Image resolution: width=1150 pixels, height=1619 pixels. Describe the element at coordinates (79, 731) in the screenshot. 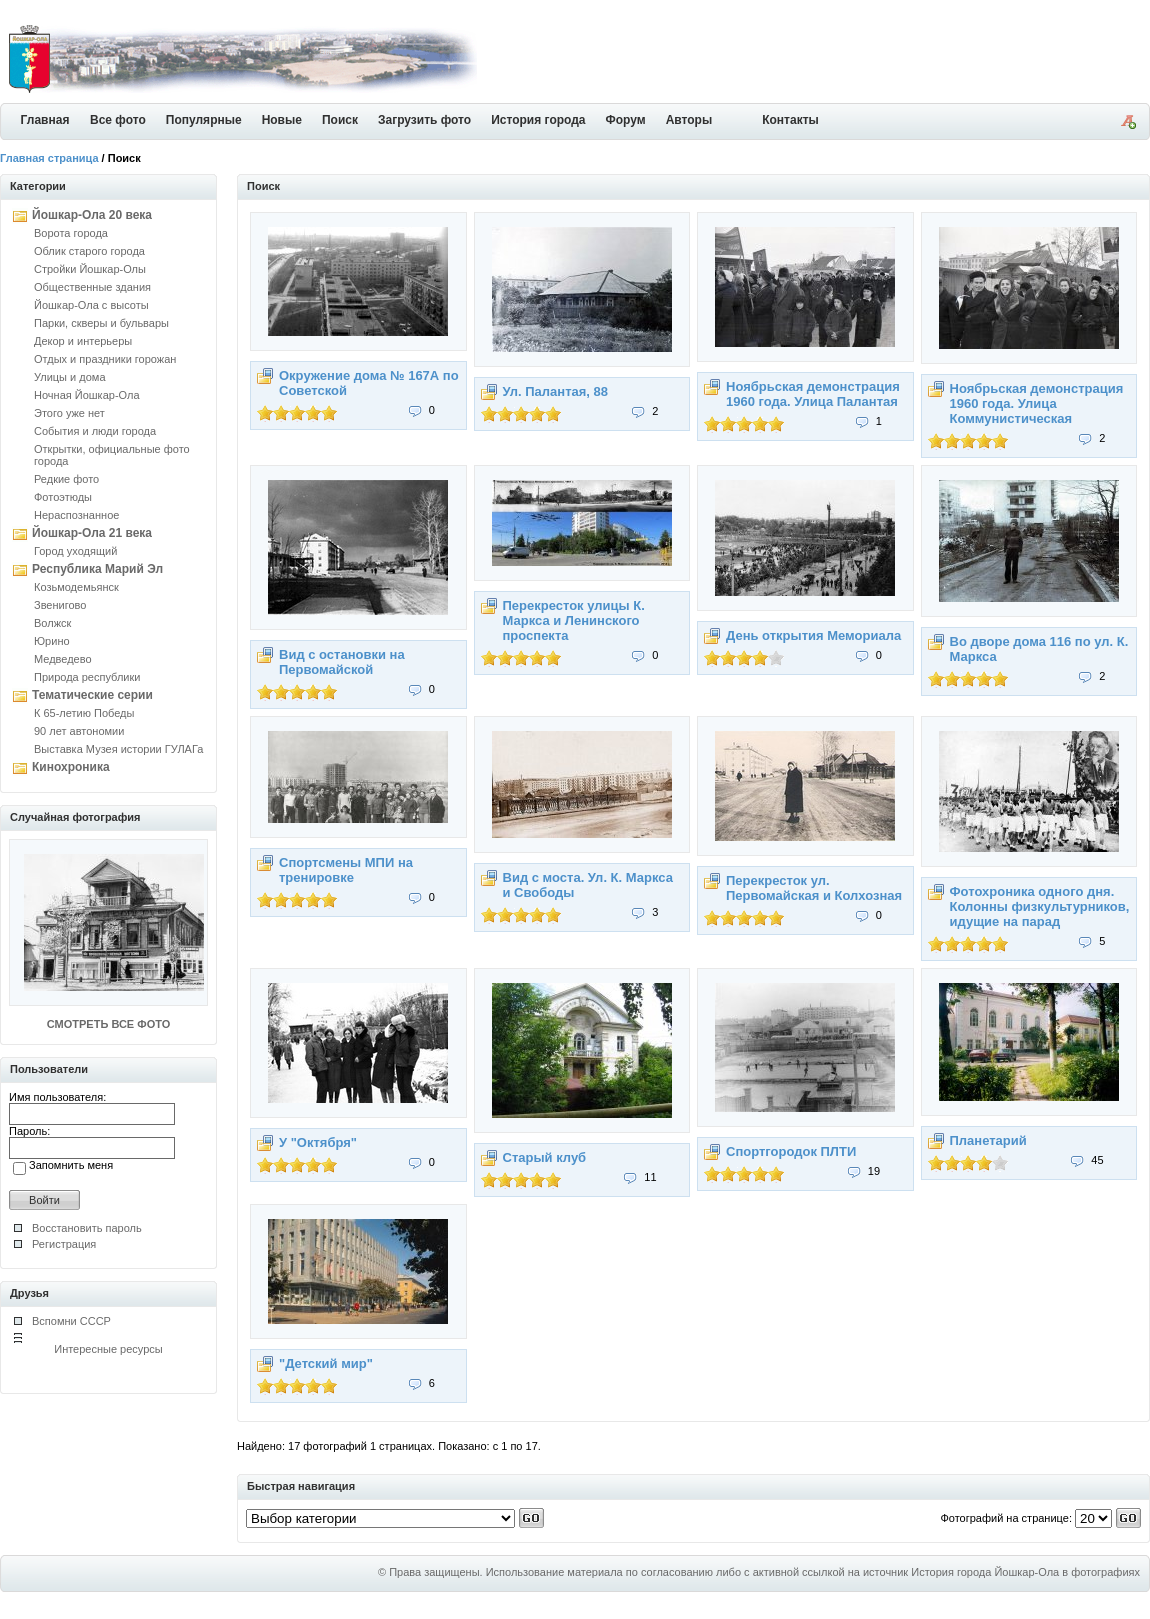

I see `90 лет автономии` at that location.